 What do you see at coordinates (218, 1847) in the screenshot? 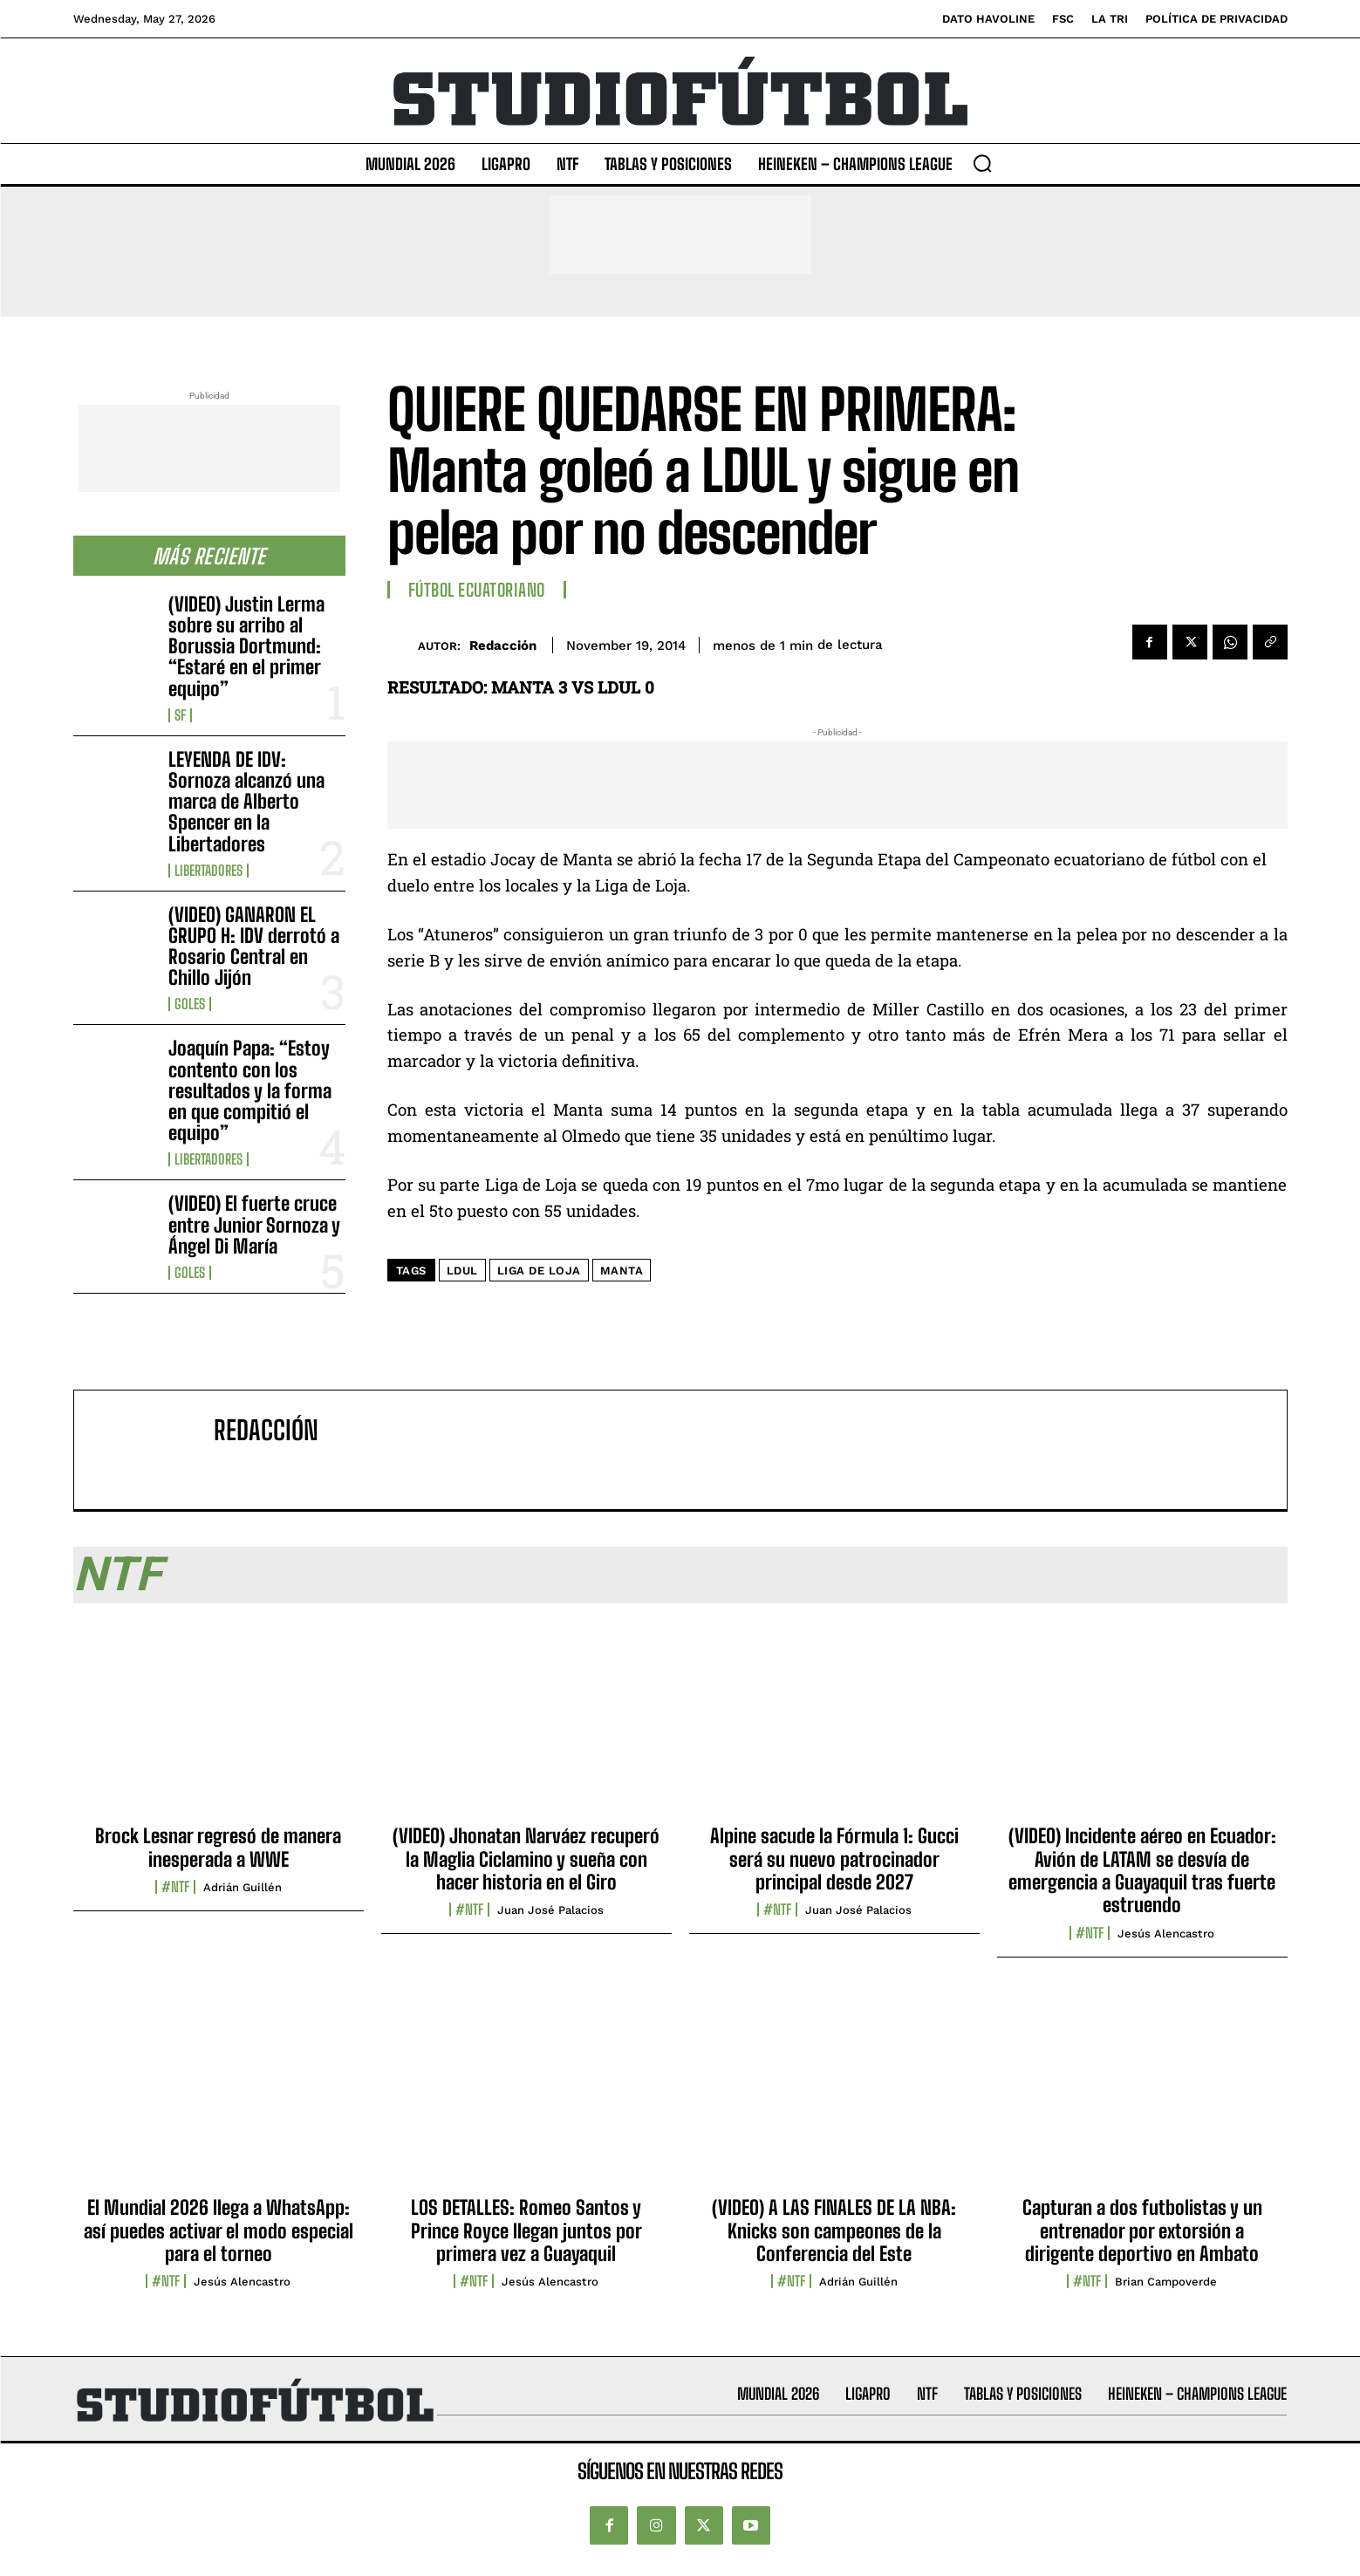
I see `Brock Lesnar regresó de manera inesperada a WWE` at bounding box center [218, 1847].